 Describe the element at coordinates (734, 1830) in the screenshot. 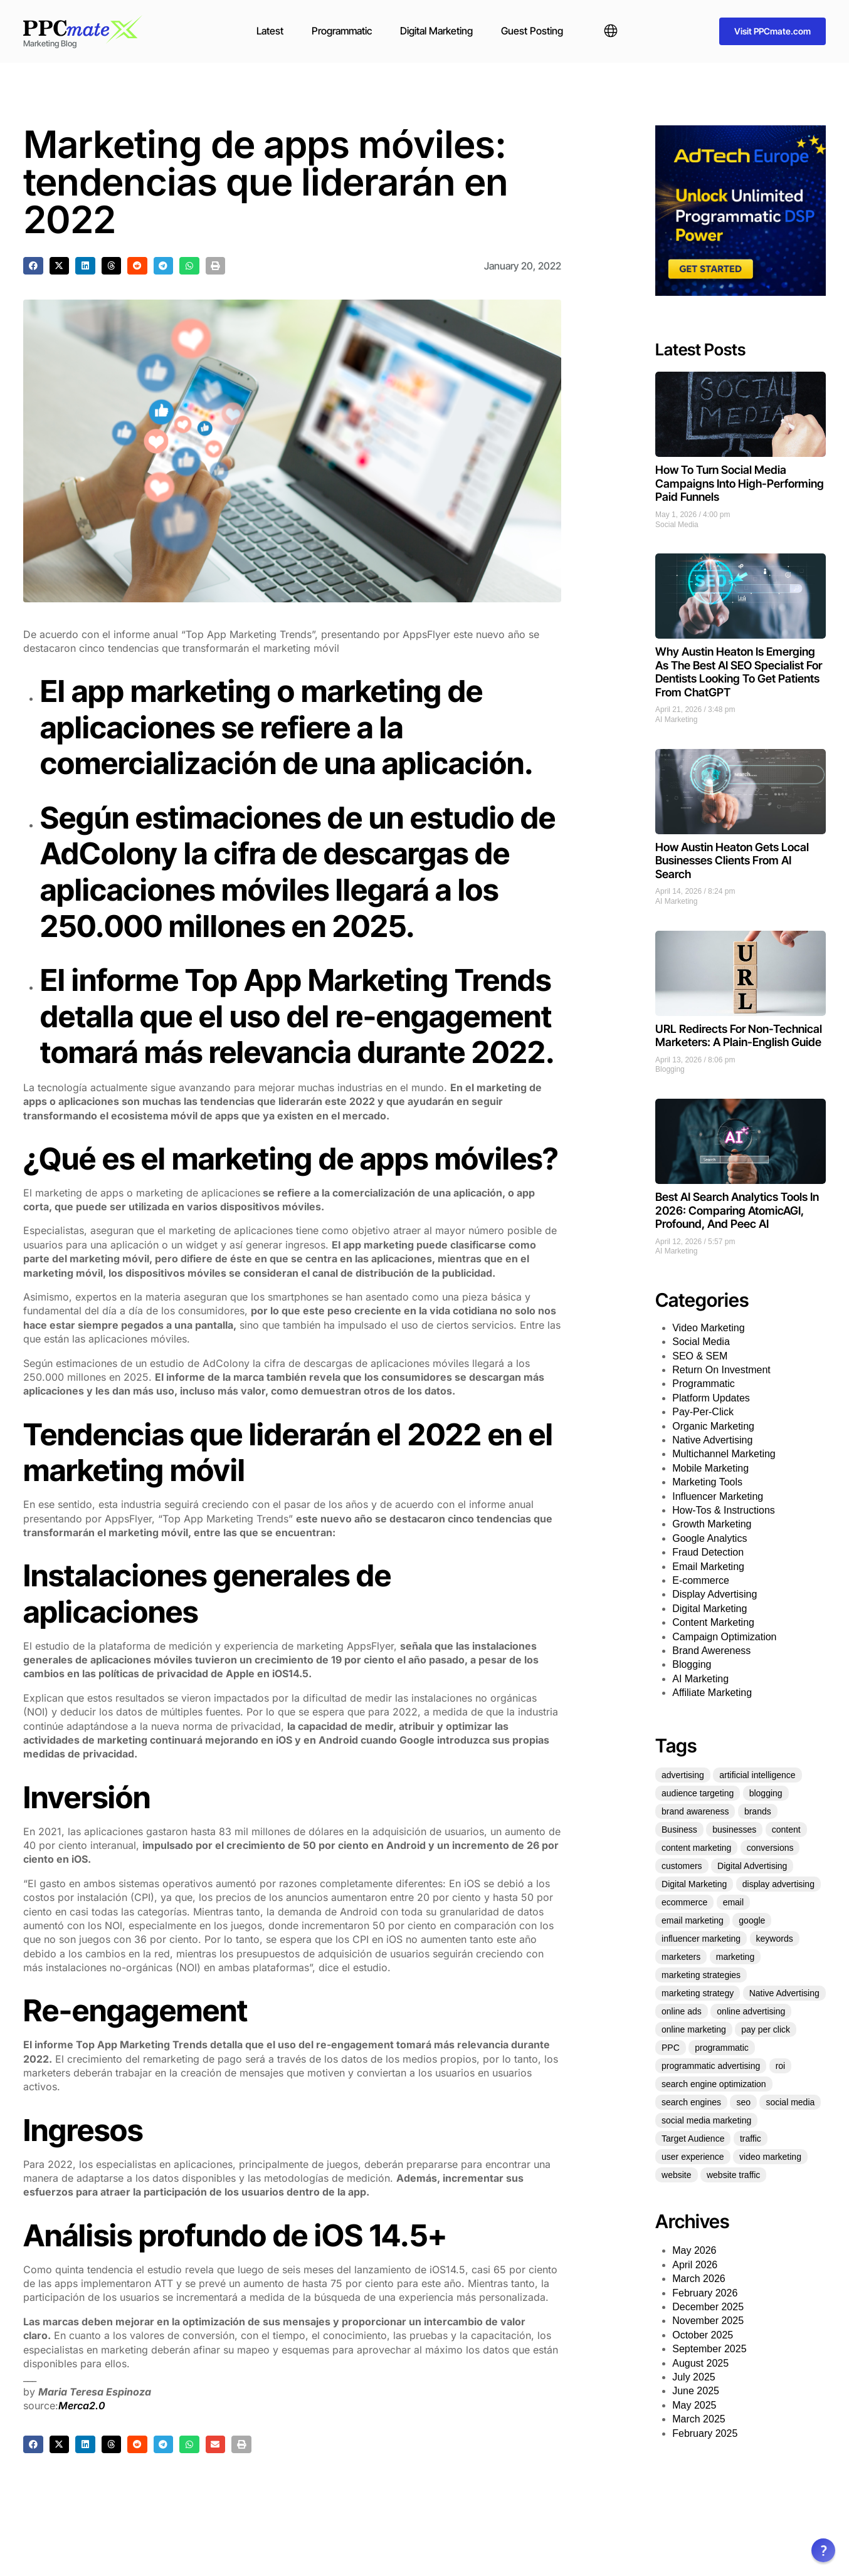

I see `businesses [businesses (39 items)]` at that location.